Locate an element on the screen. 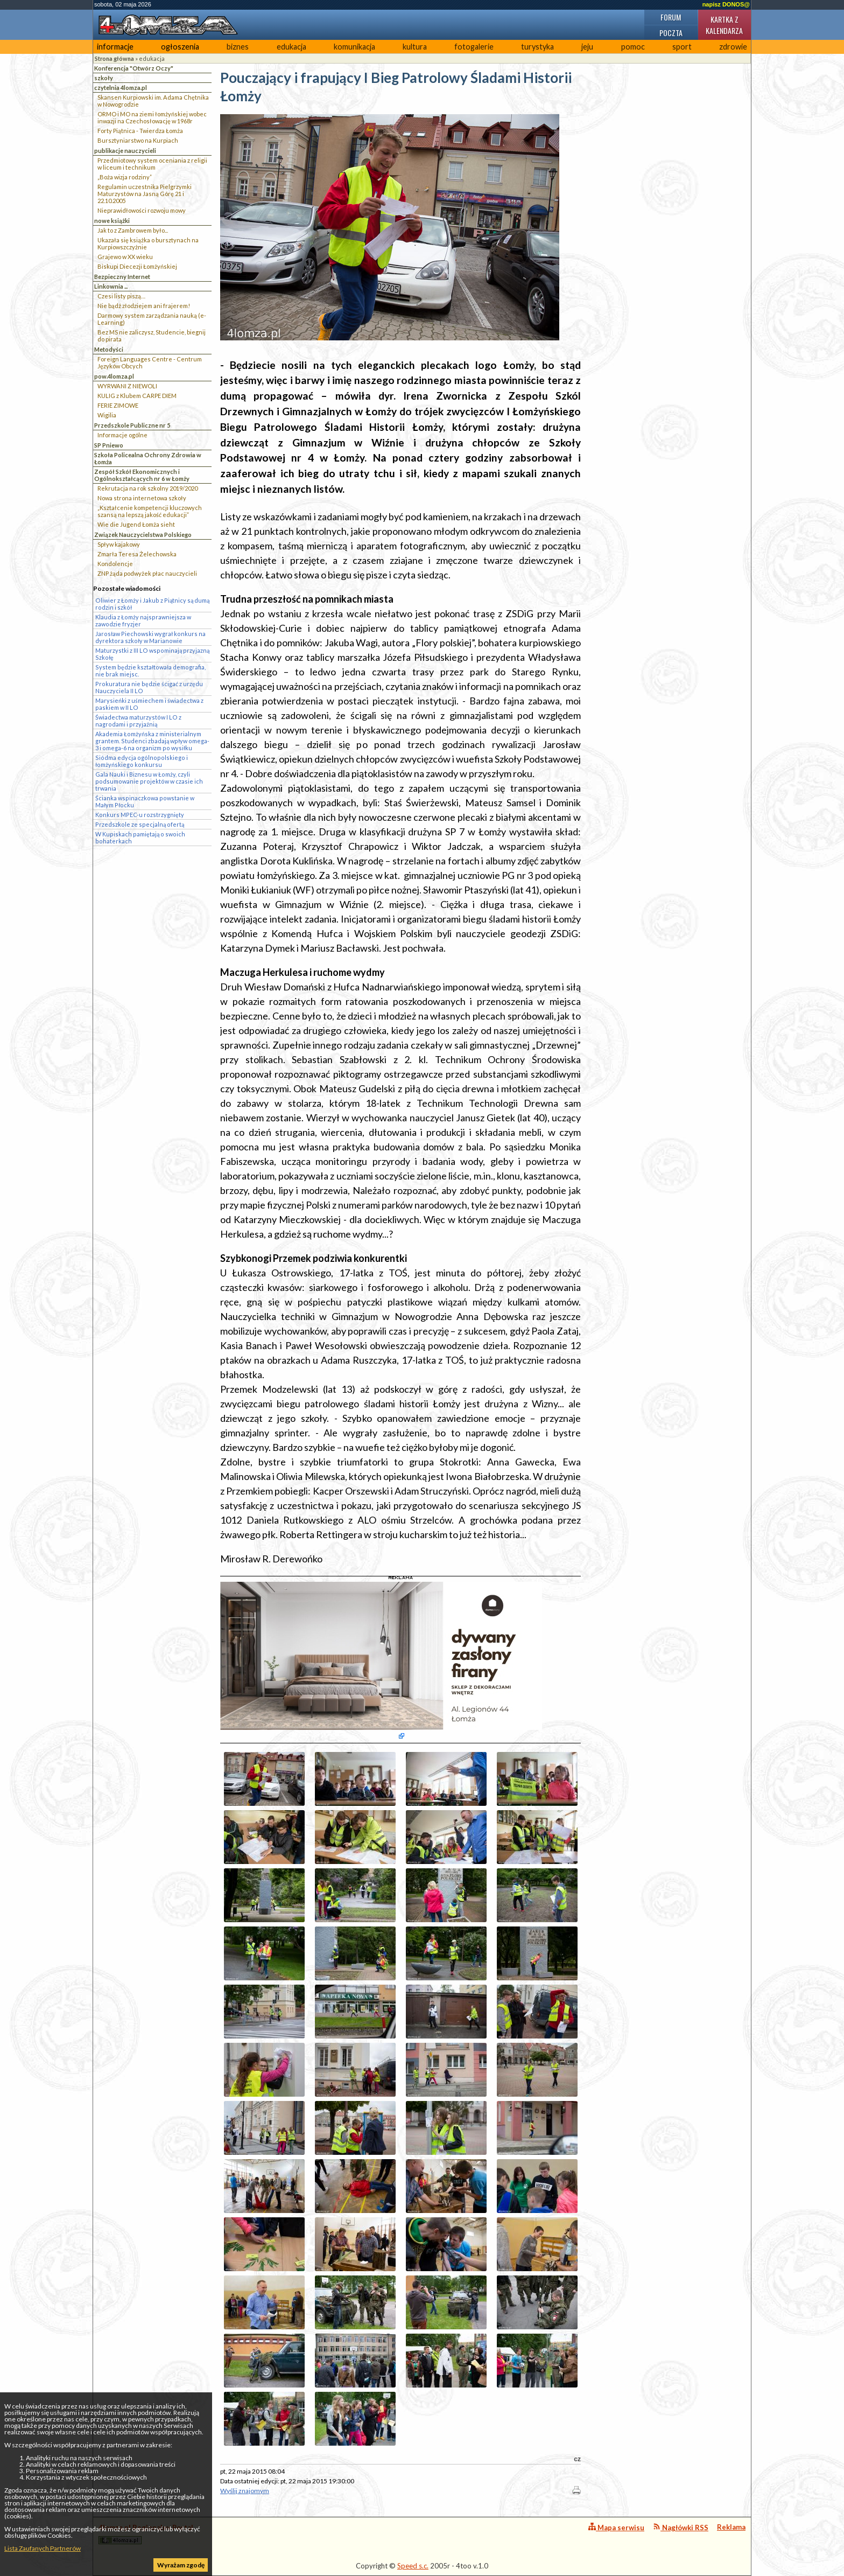 This screenshot has height=2576, width=844. Wie die Jugend Łomża sieht is located at coordinates (136, 524).